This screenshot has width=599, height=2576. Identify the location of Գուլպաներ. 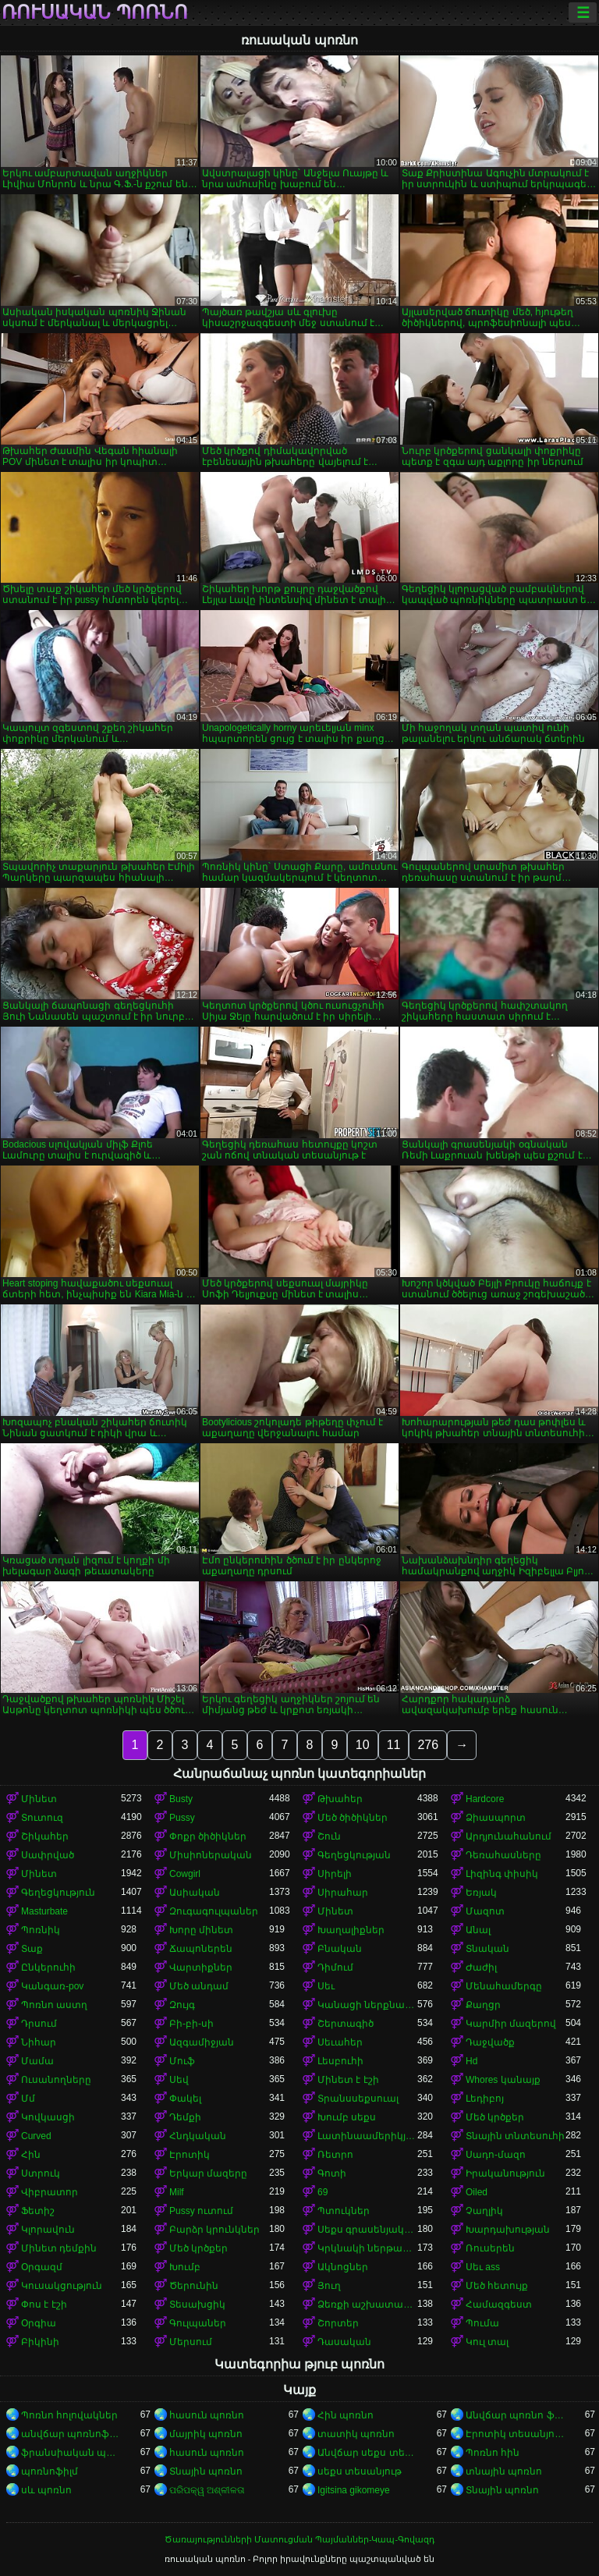
(197, 2323).